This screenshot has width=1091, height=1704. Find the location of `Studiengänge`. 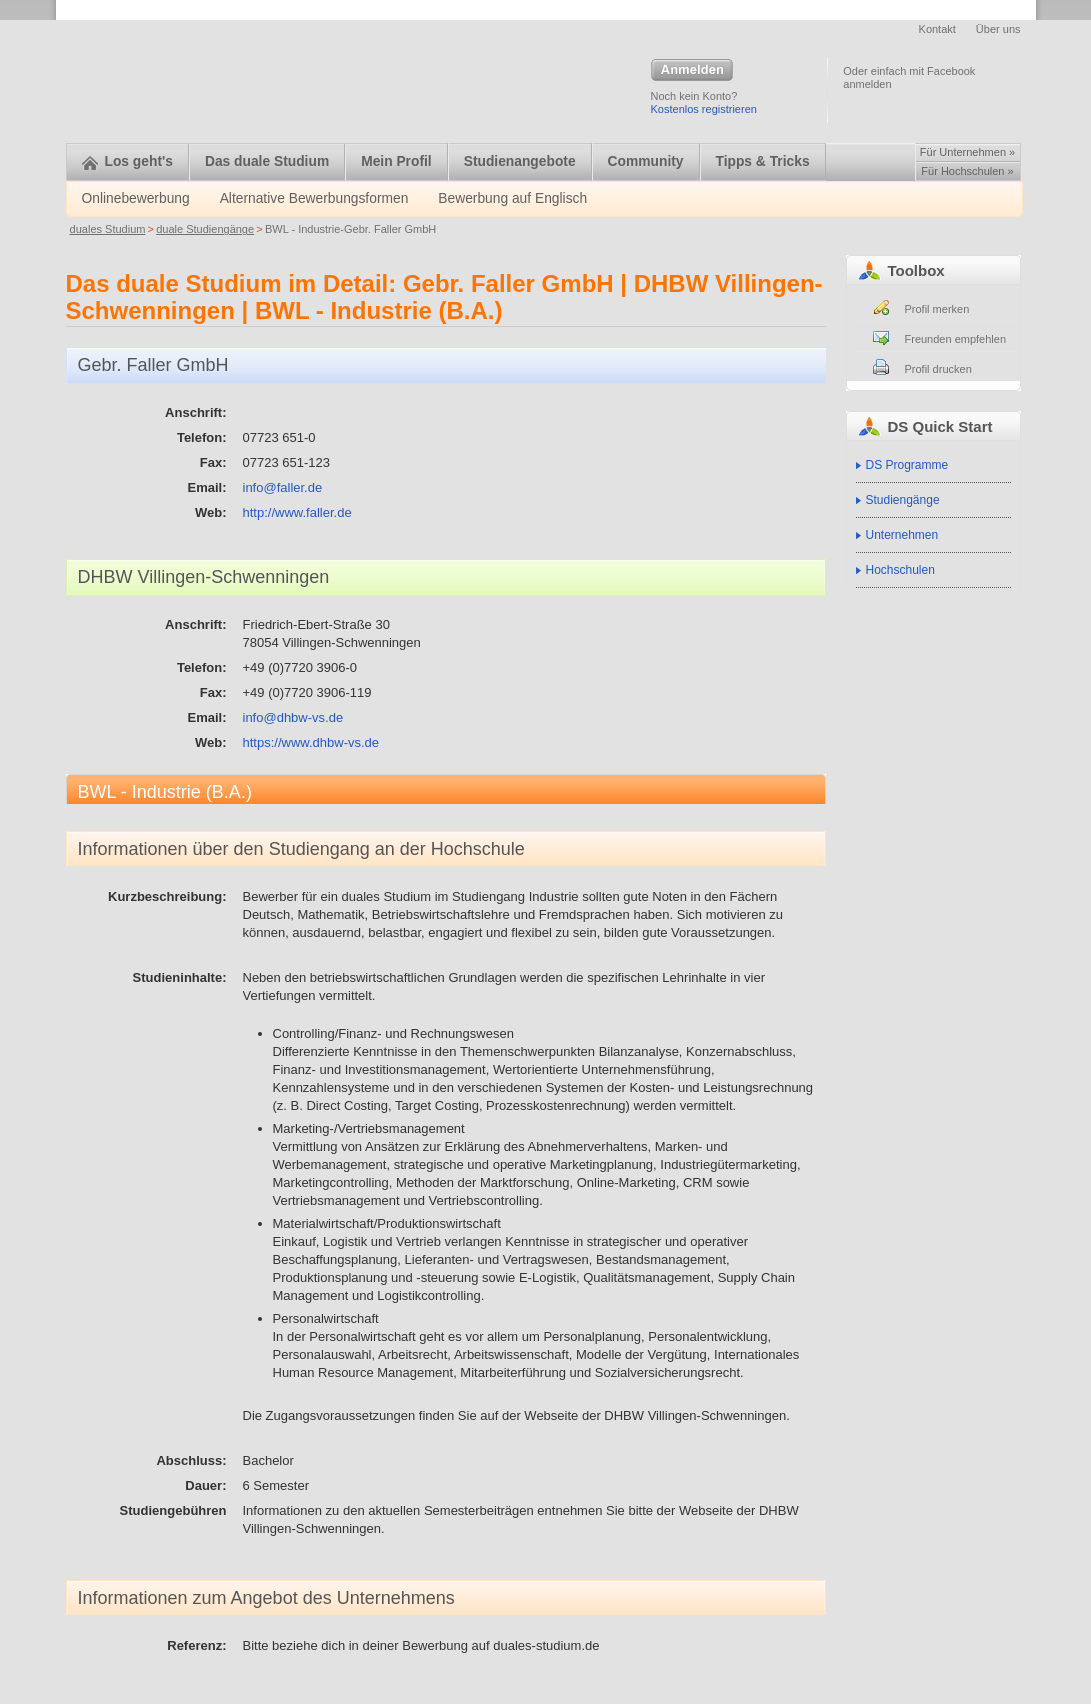

Studiengänge is located at coordinates (903, 500).